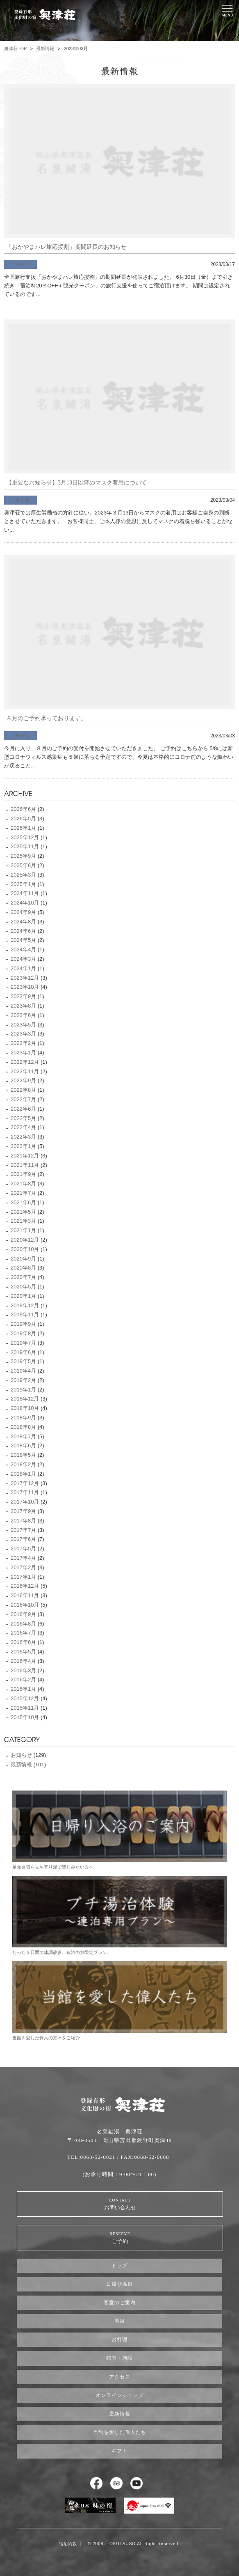  What do you see at coordinates (23, 1530) in the screenshot?
I see `2017年7月` at bounding box center [23, 1530].